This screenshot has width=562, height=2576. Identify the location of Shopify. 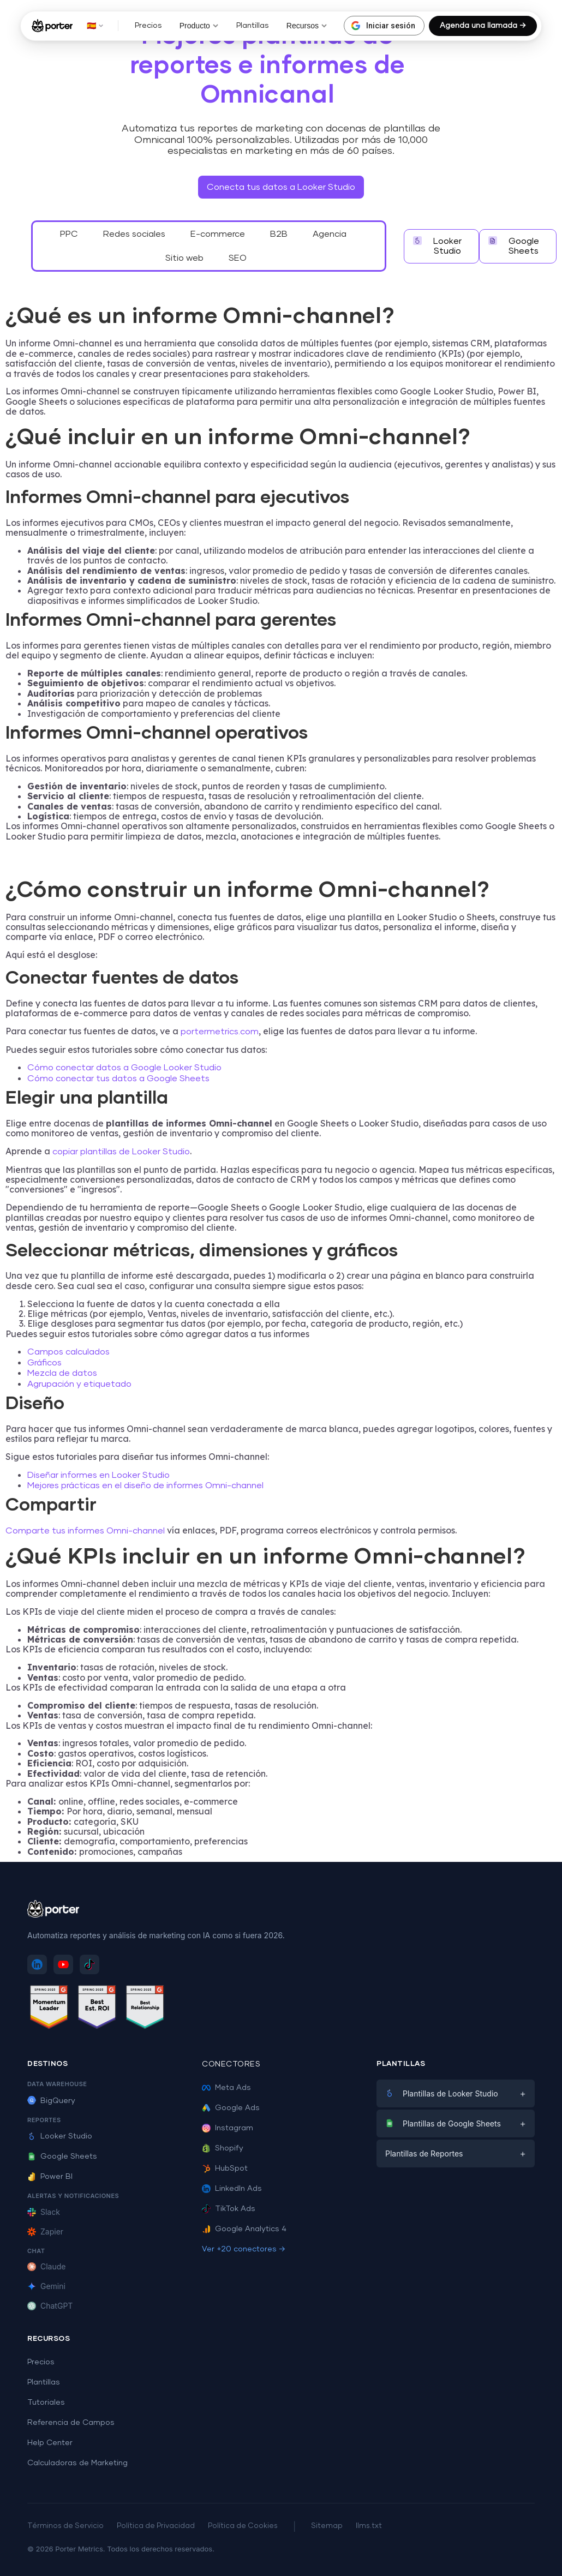
(222, 2148).